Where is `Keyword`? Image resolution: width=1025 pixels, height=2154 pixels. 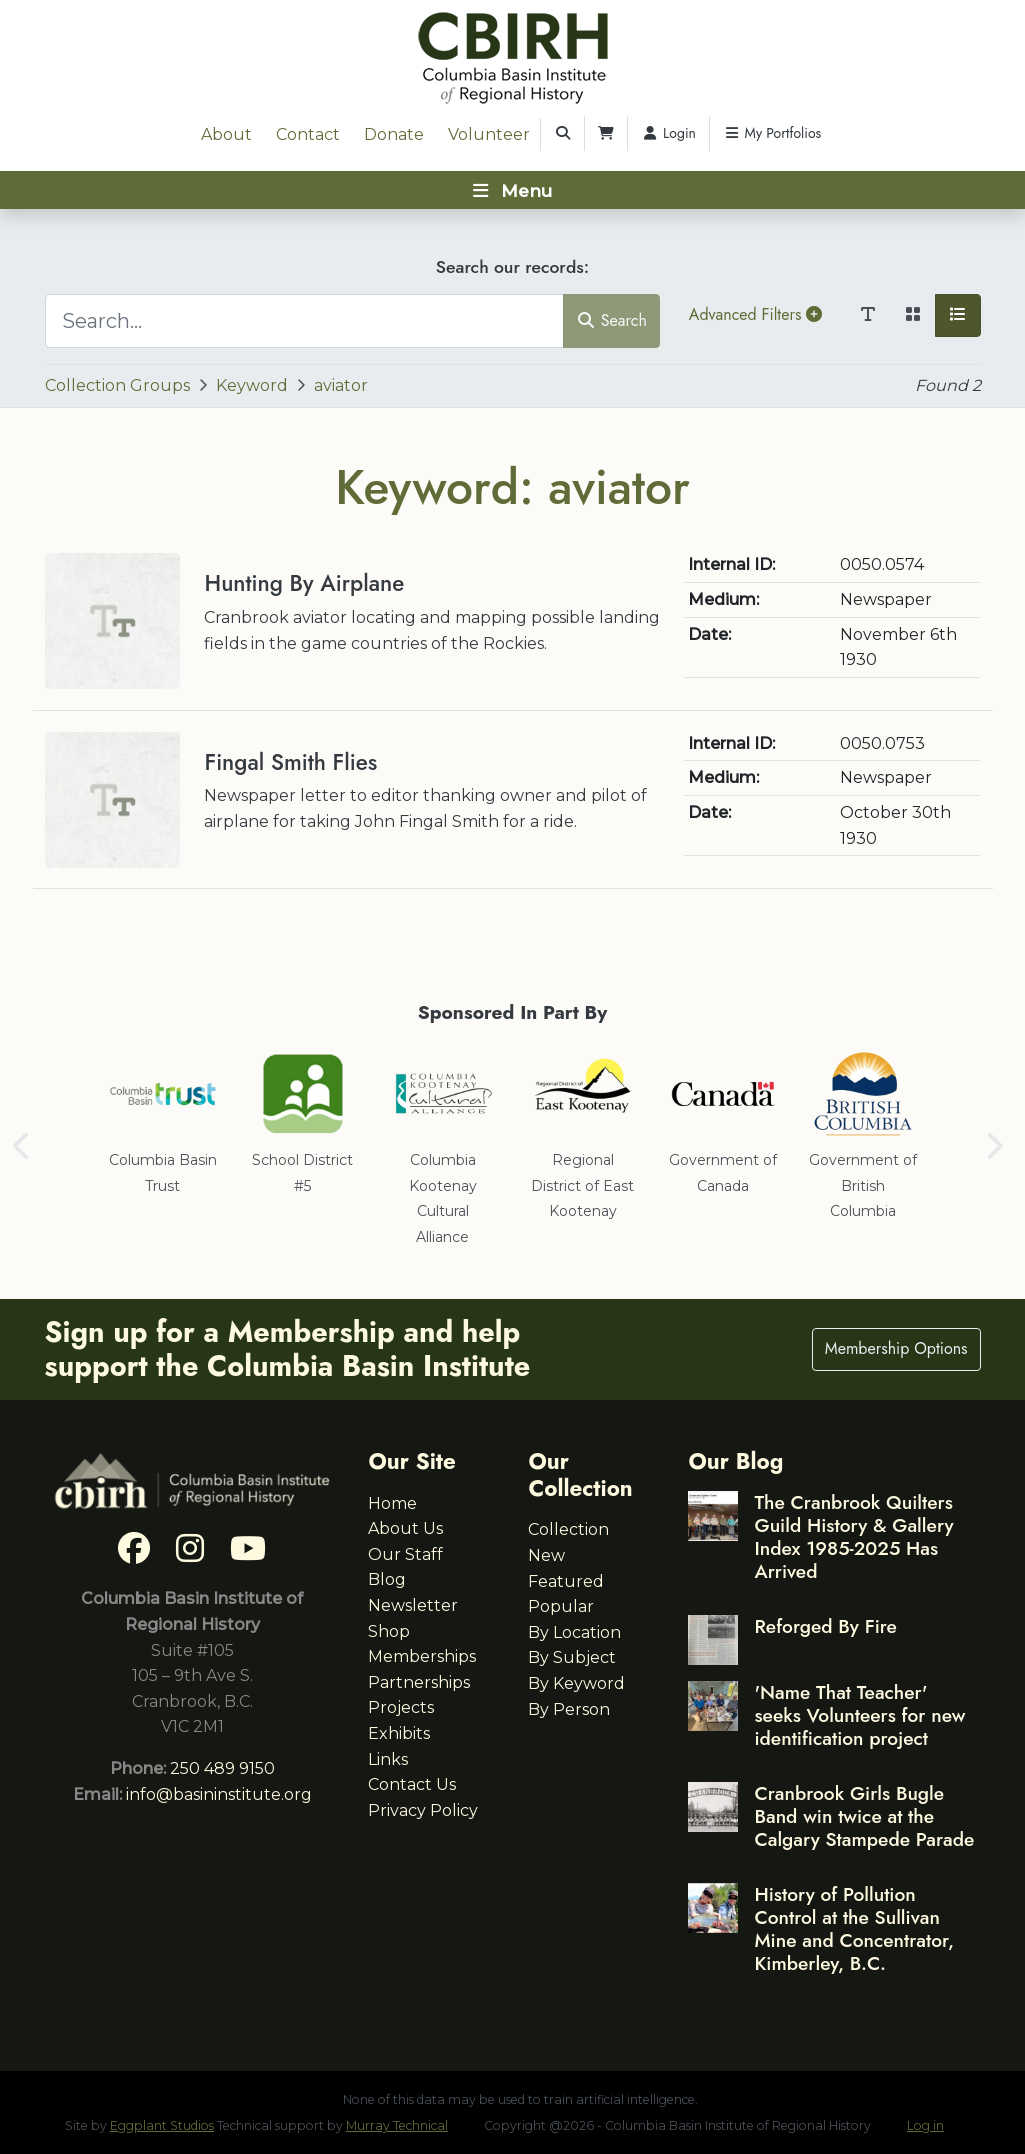 Keyword is located at coordinates (252, 385).